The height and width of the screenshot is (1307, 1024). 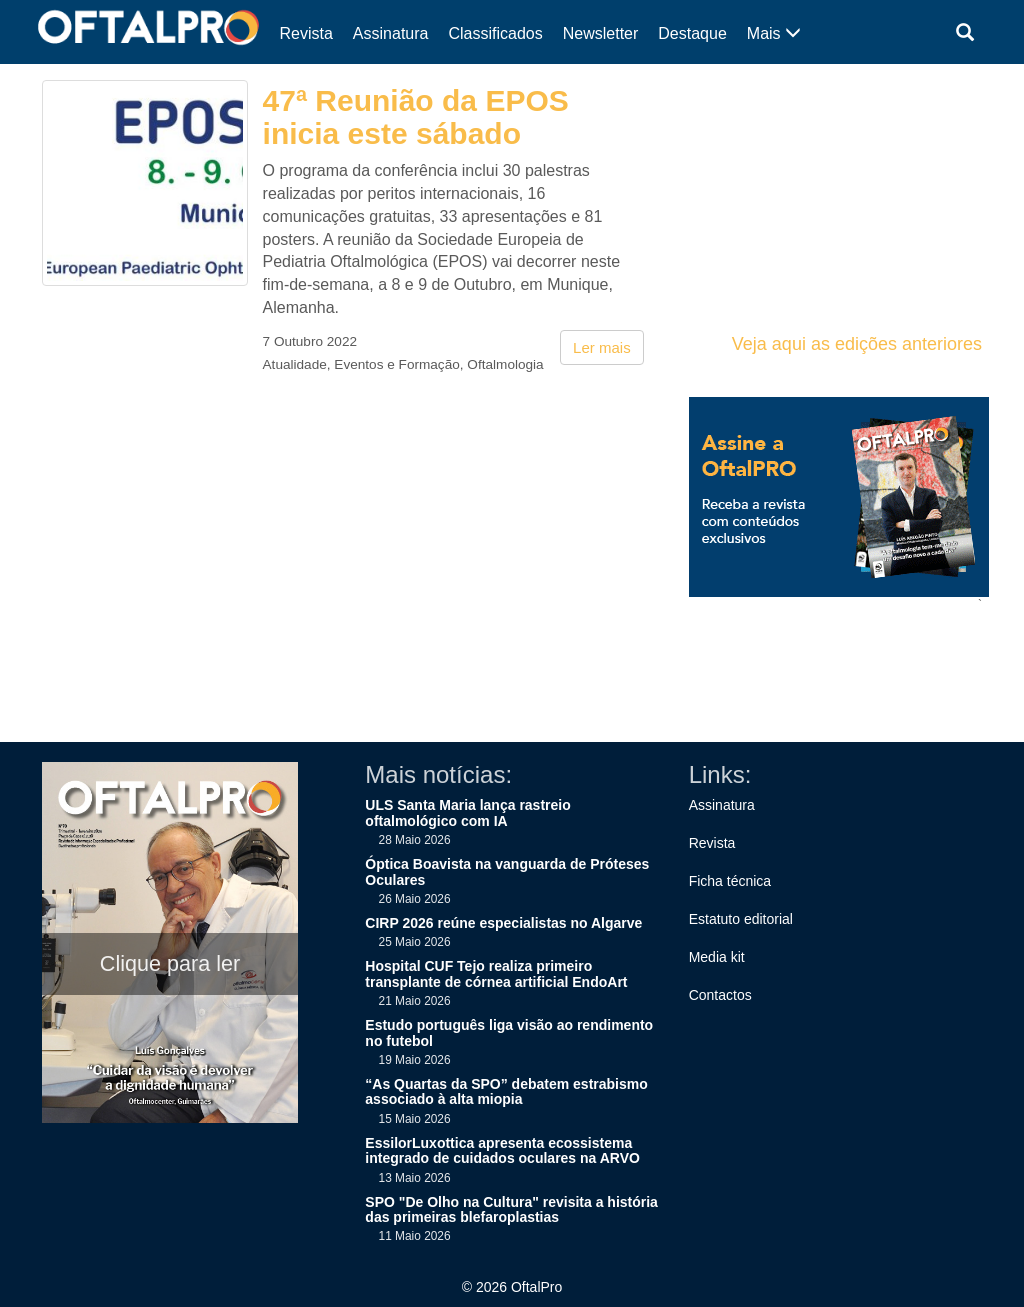 What do you see at coordinates (857, 344) in the screenshot?
I see `Veja aqui as edições anteriores` at bounding box center [857, 344].